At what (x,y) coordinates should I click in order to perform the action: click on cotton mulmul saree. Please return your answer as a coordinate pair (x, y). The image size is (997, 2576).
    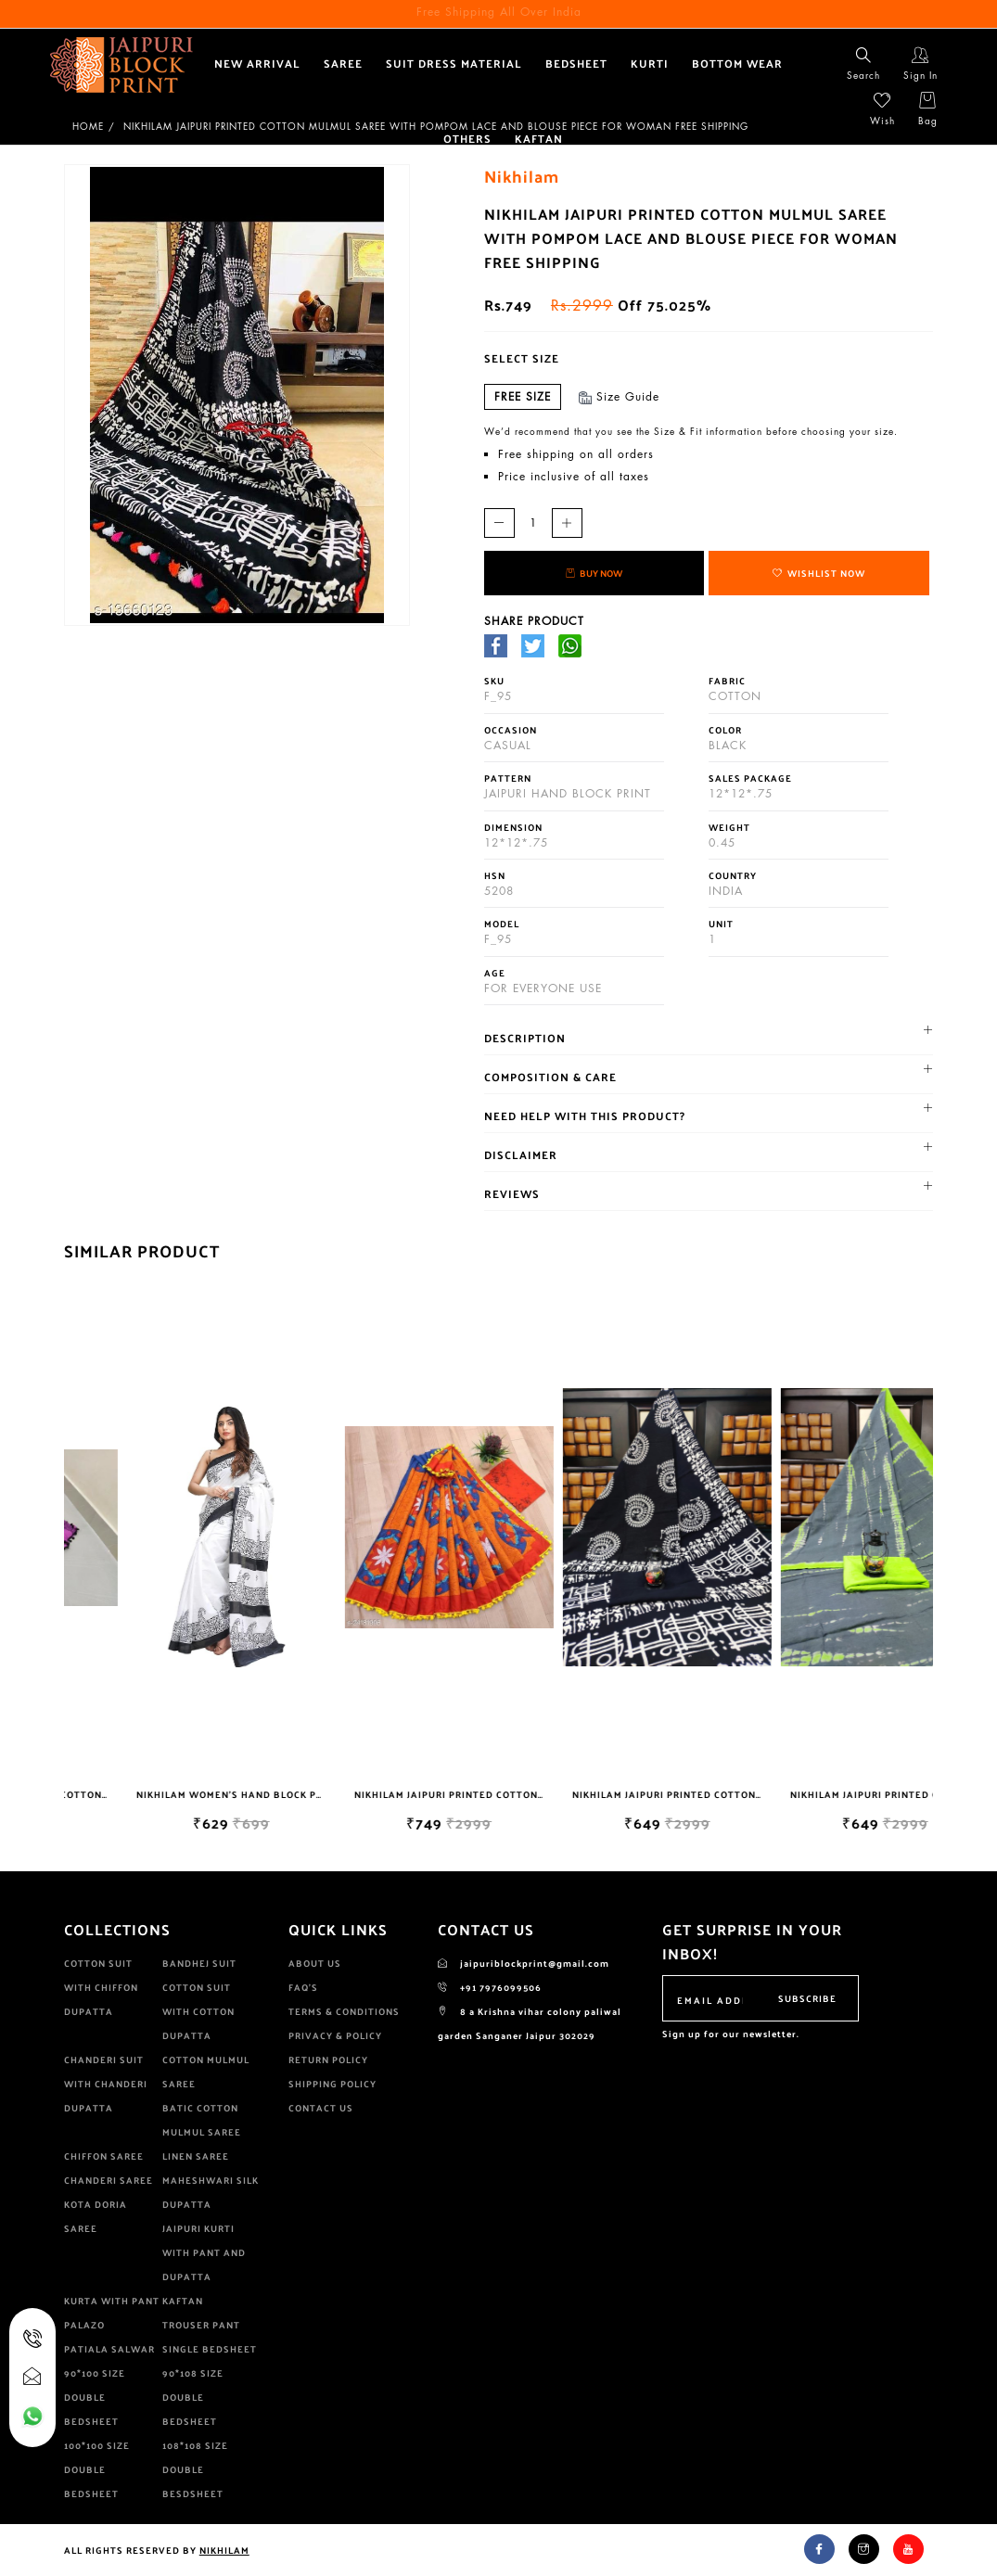
    Looking at the image, I should click on (205, 2071).